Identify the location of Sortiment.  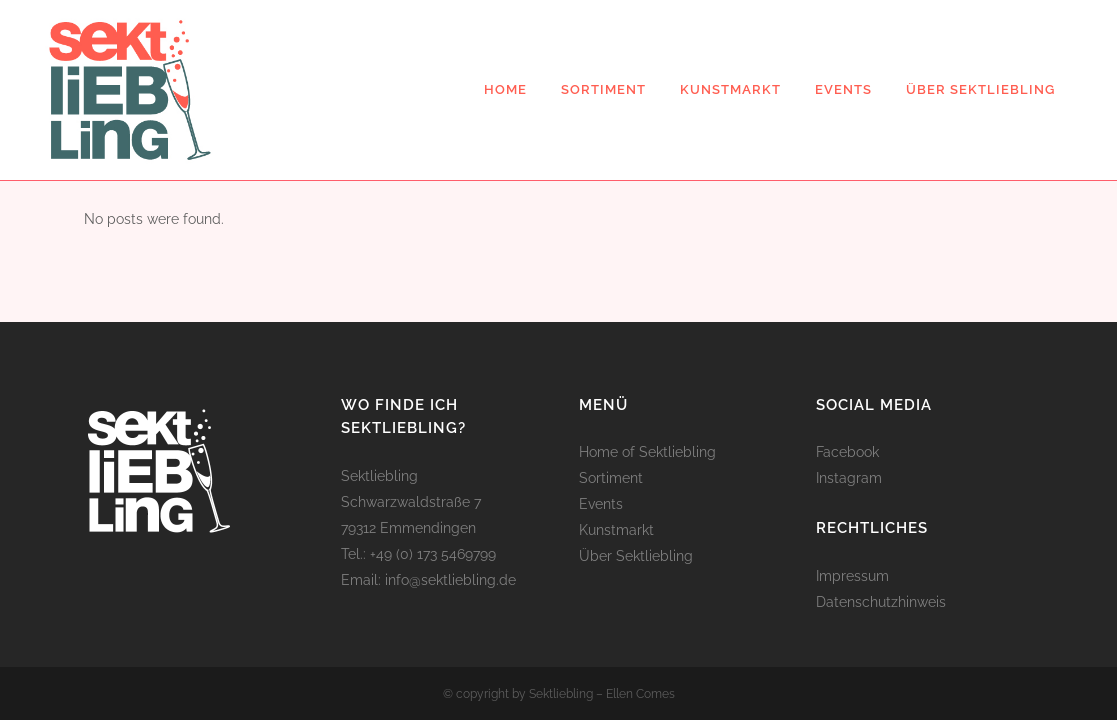
(611, 478).